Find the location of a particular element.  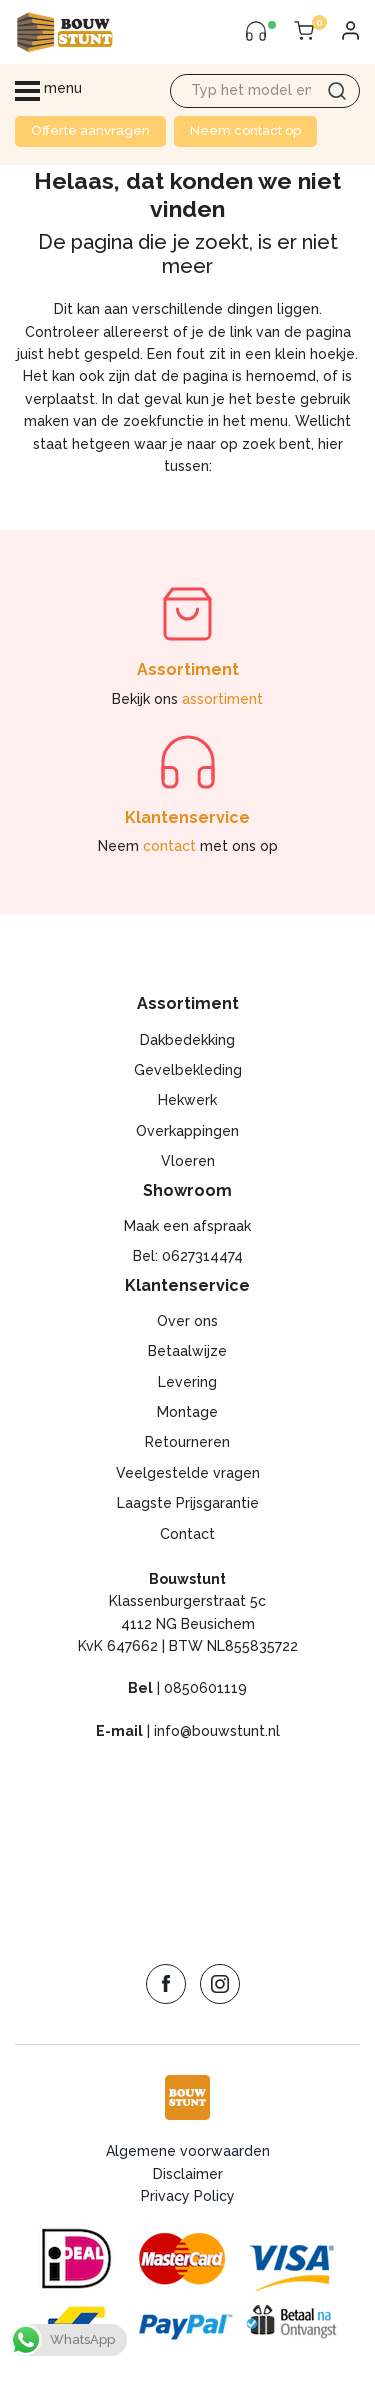

info@bouwstunt.nl is located at coordinates (217, 1731).